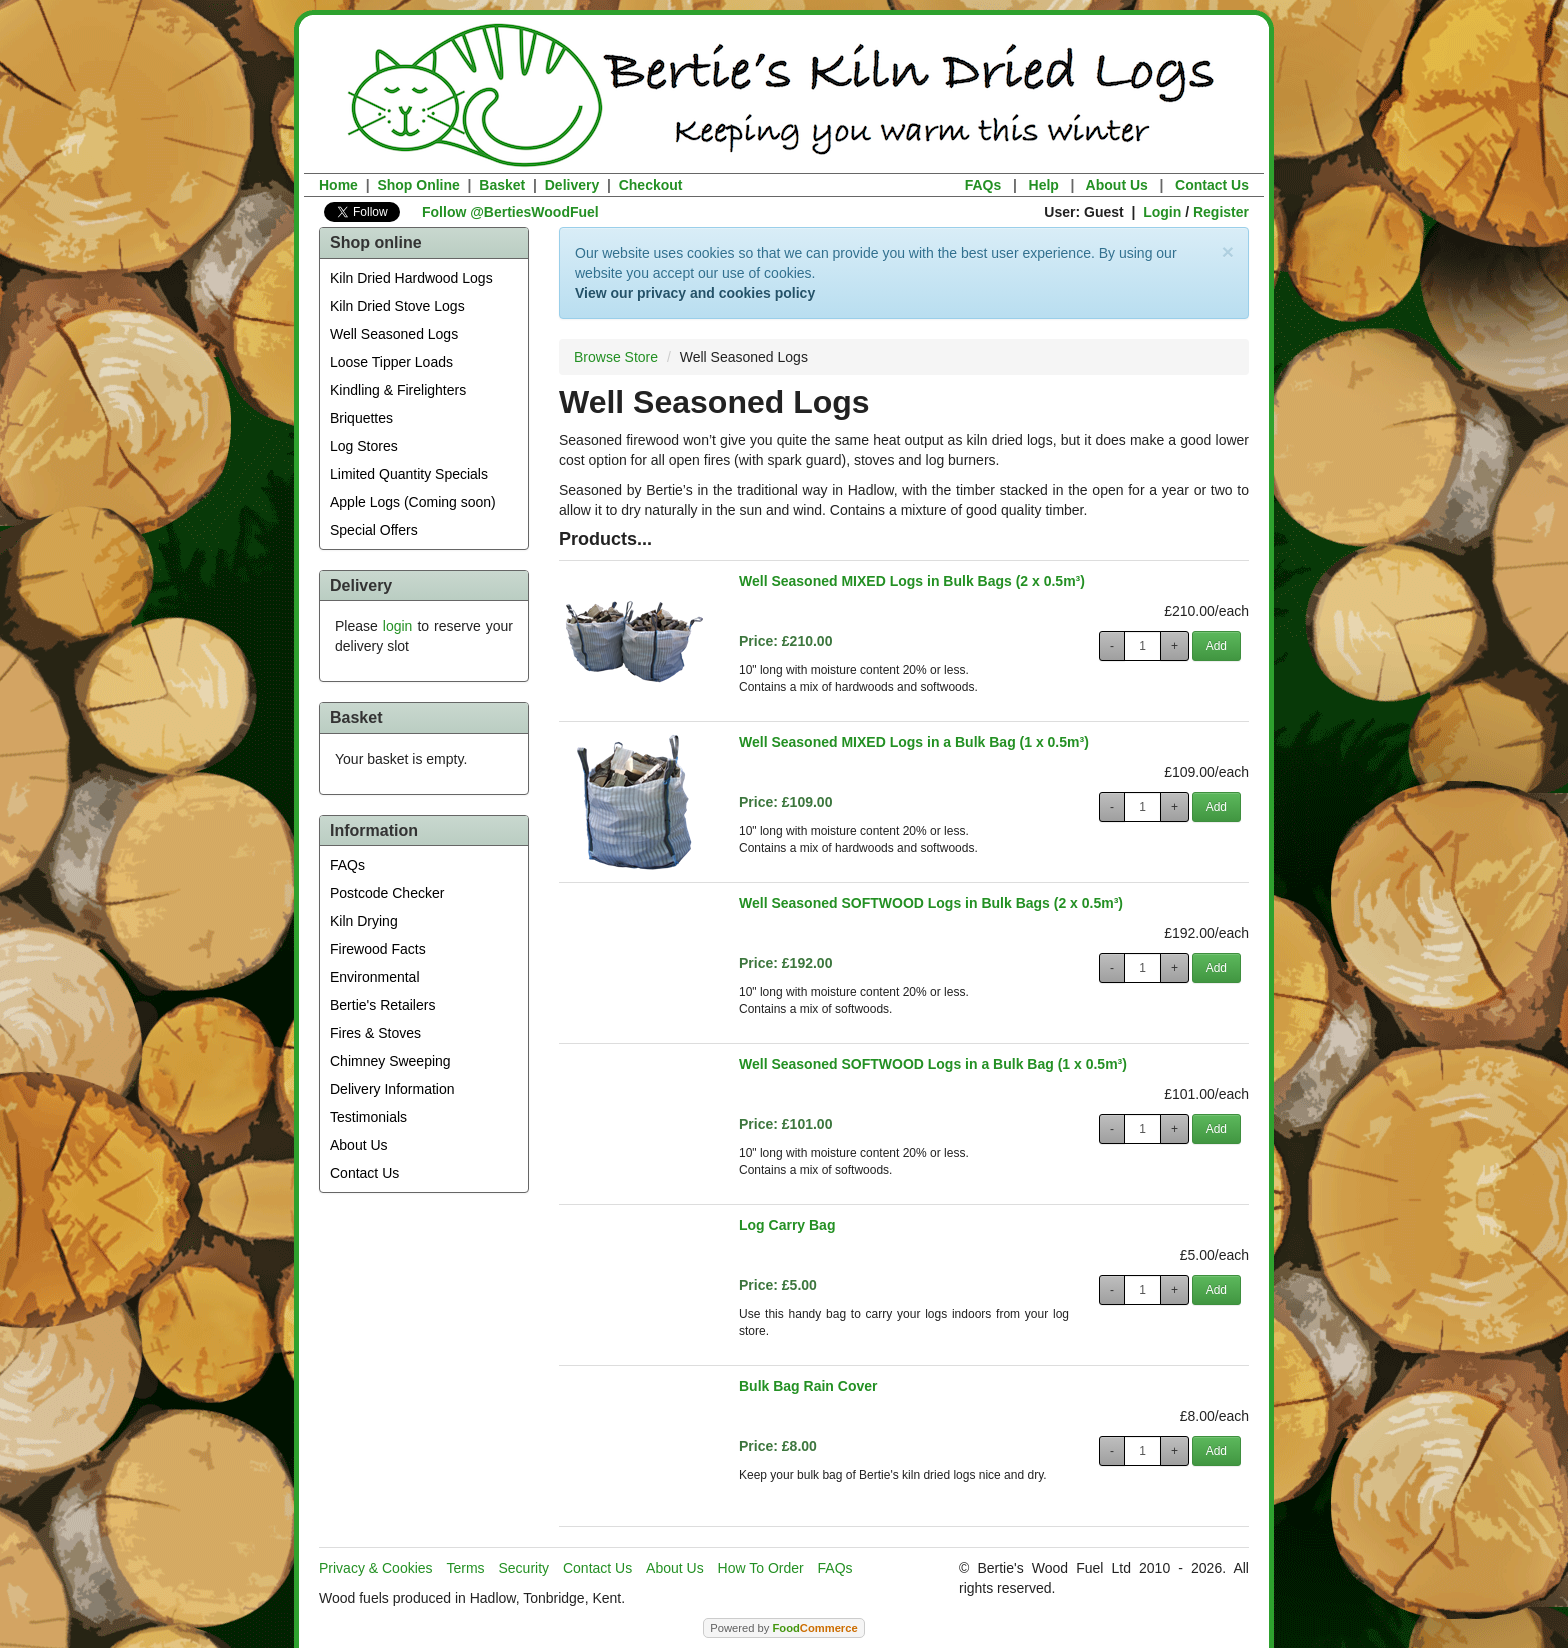 This screenshot has width=1568, height=1648. Describe the element at coordinates (510, 212) in the screenshot. I see `Follow @BertiesWoodFuel` at that location.